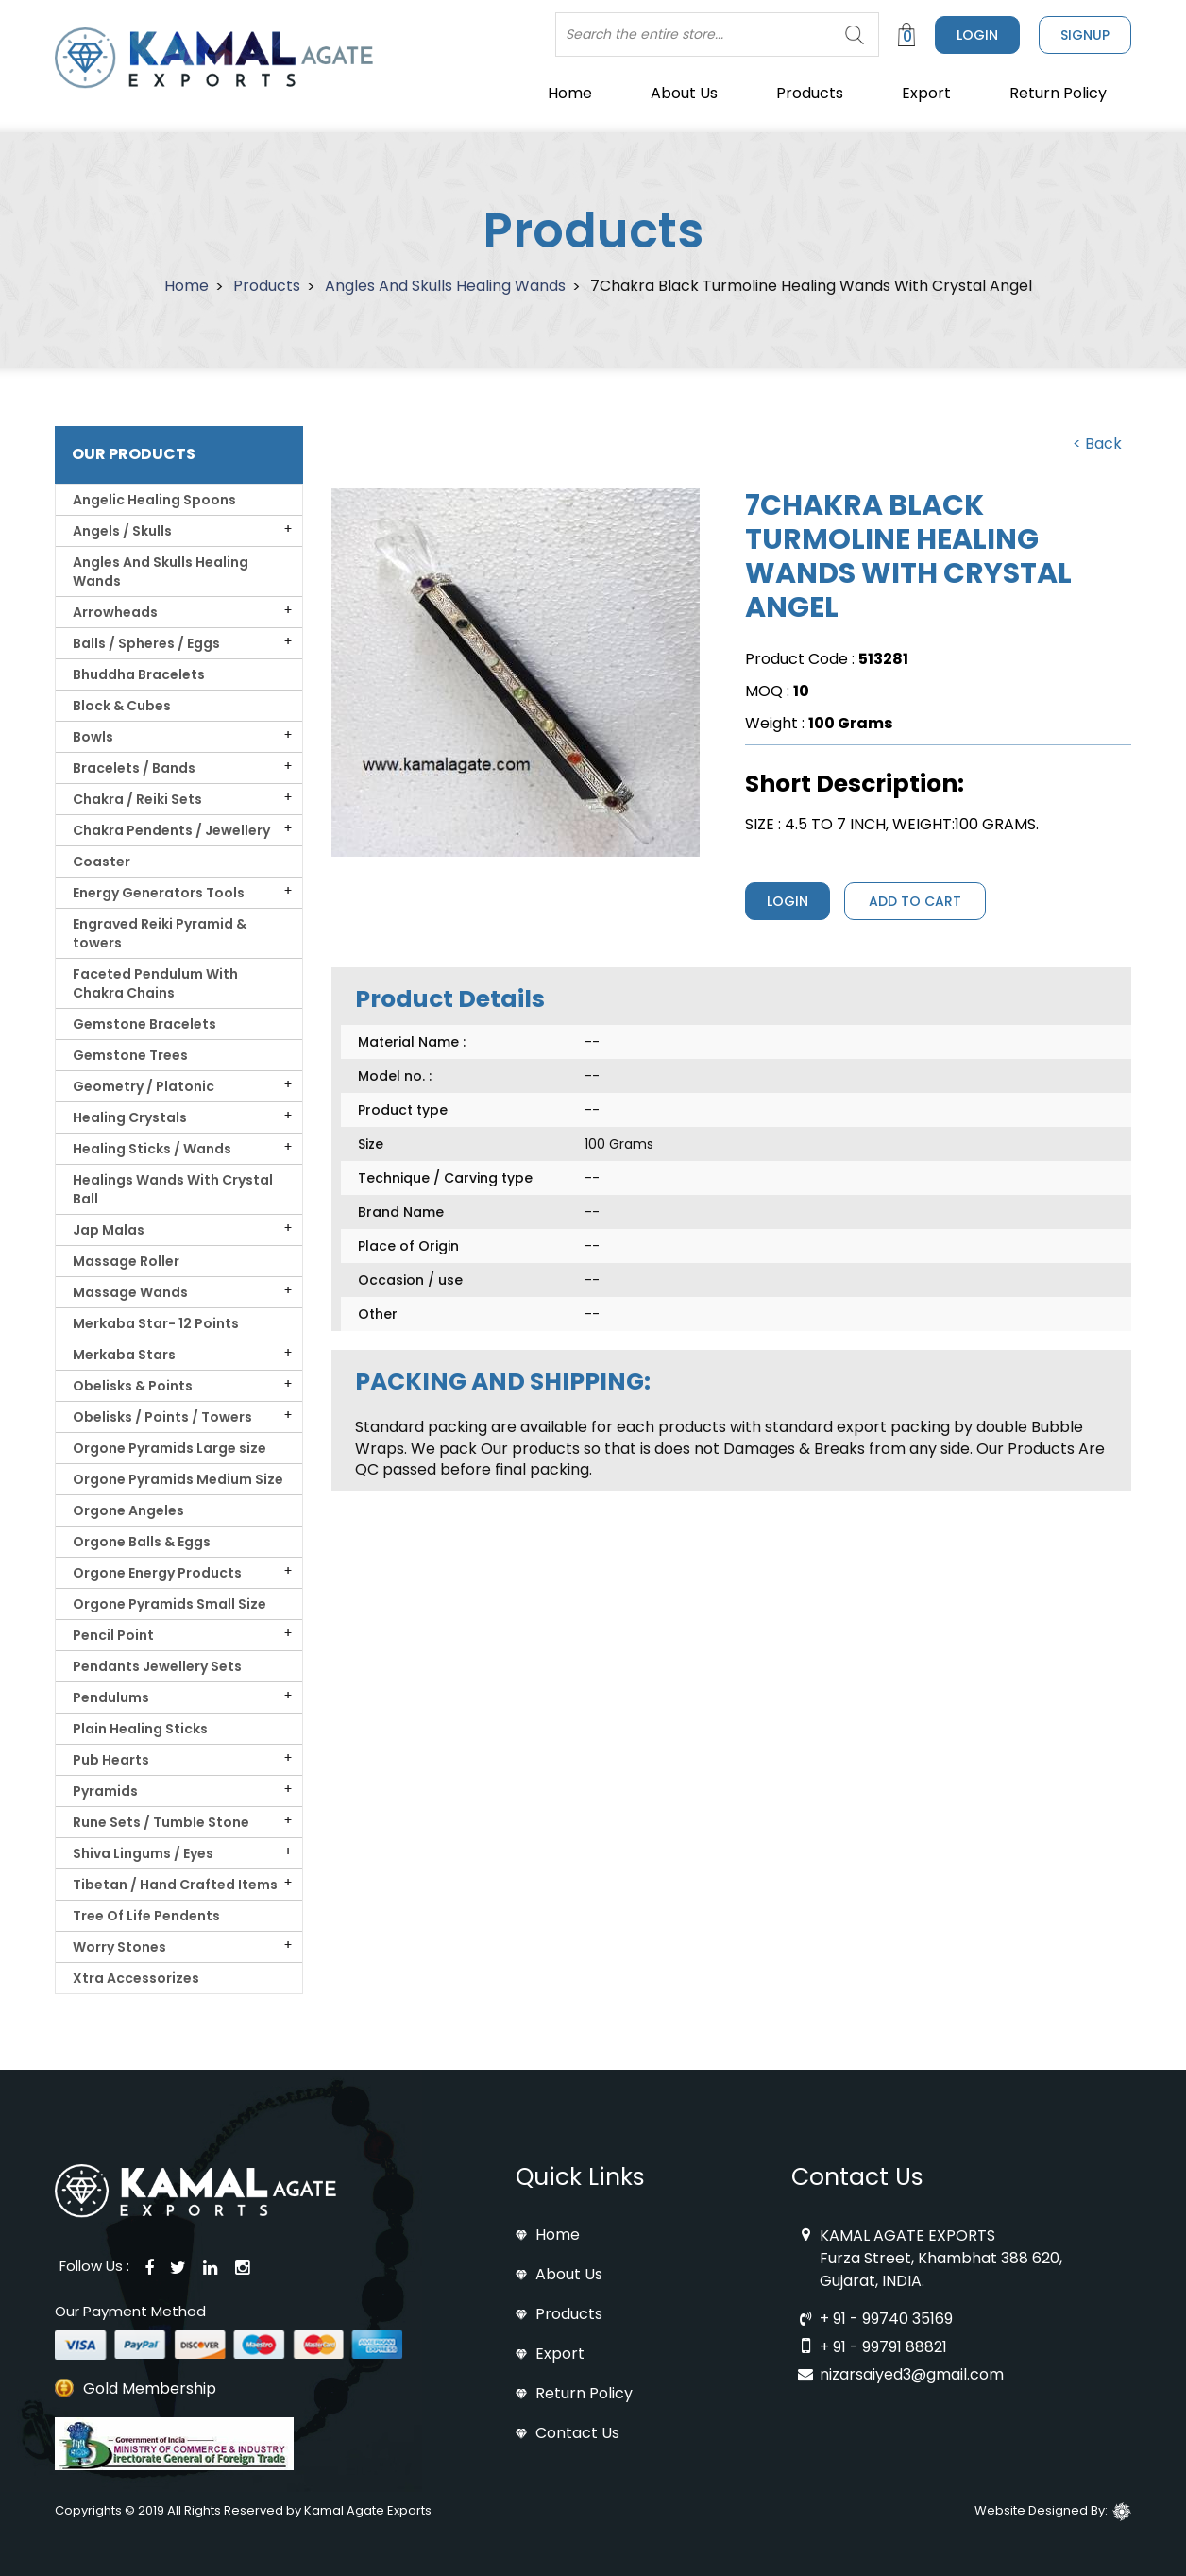 The image size is (1186, 2576). I want to click on Healings Wands With Crystal Ball, so click(173, 1189).